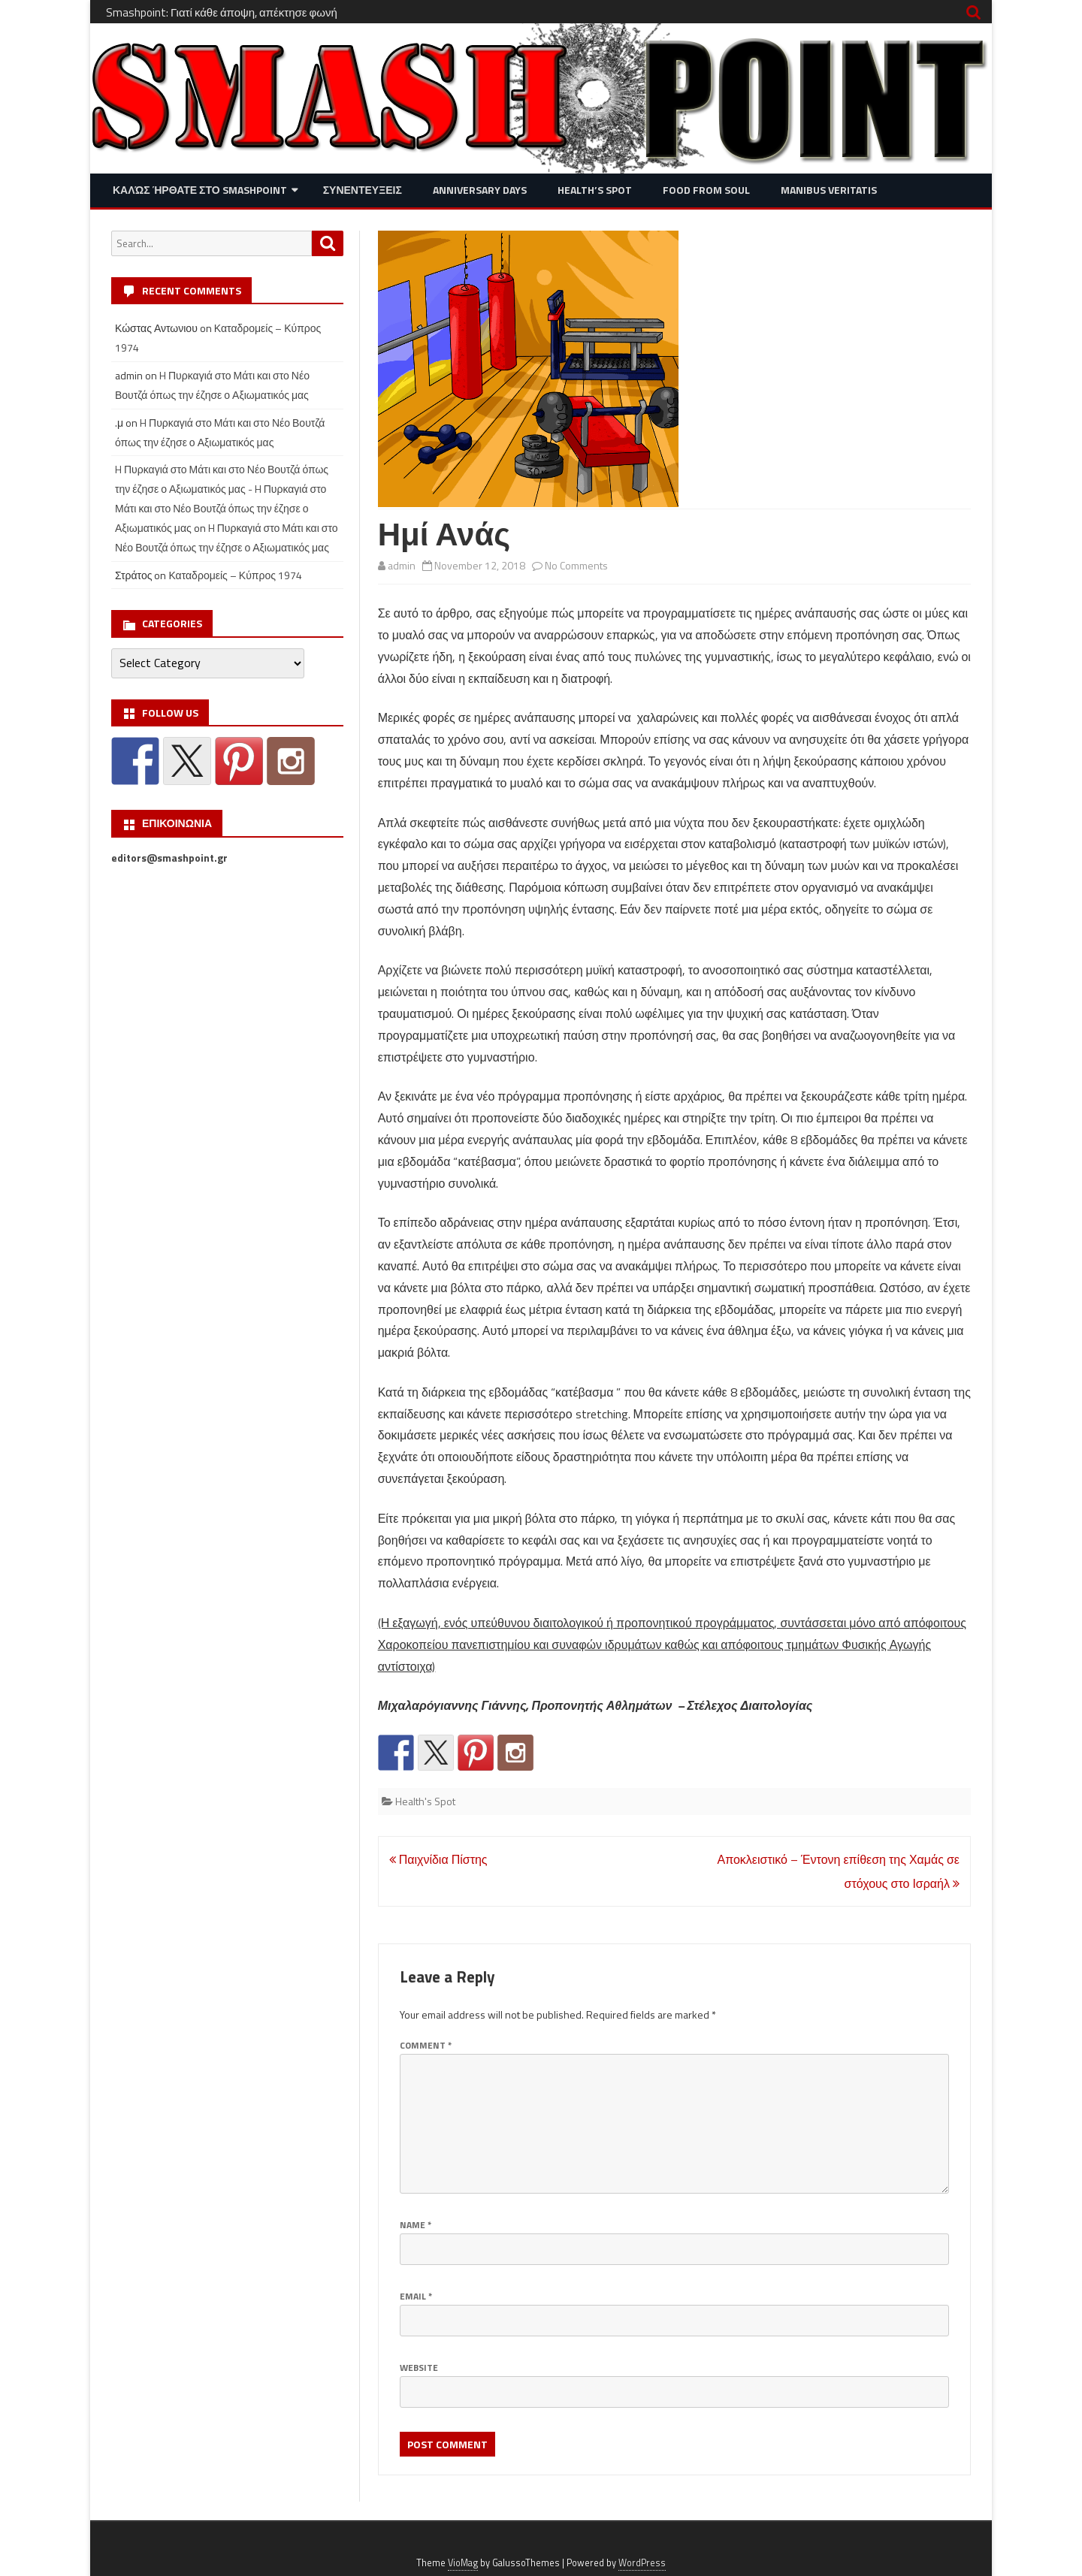  I want to click on Food from Soul, so click(706, 190).